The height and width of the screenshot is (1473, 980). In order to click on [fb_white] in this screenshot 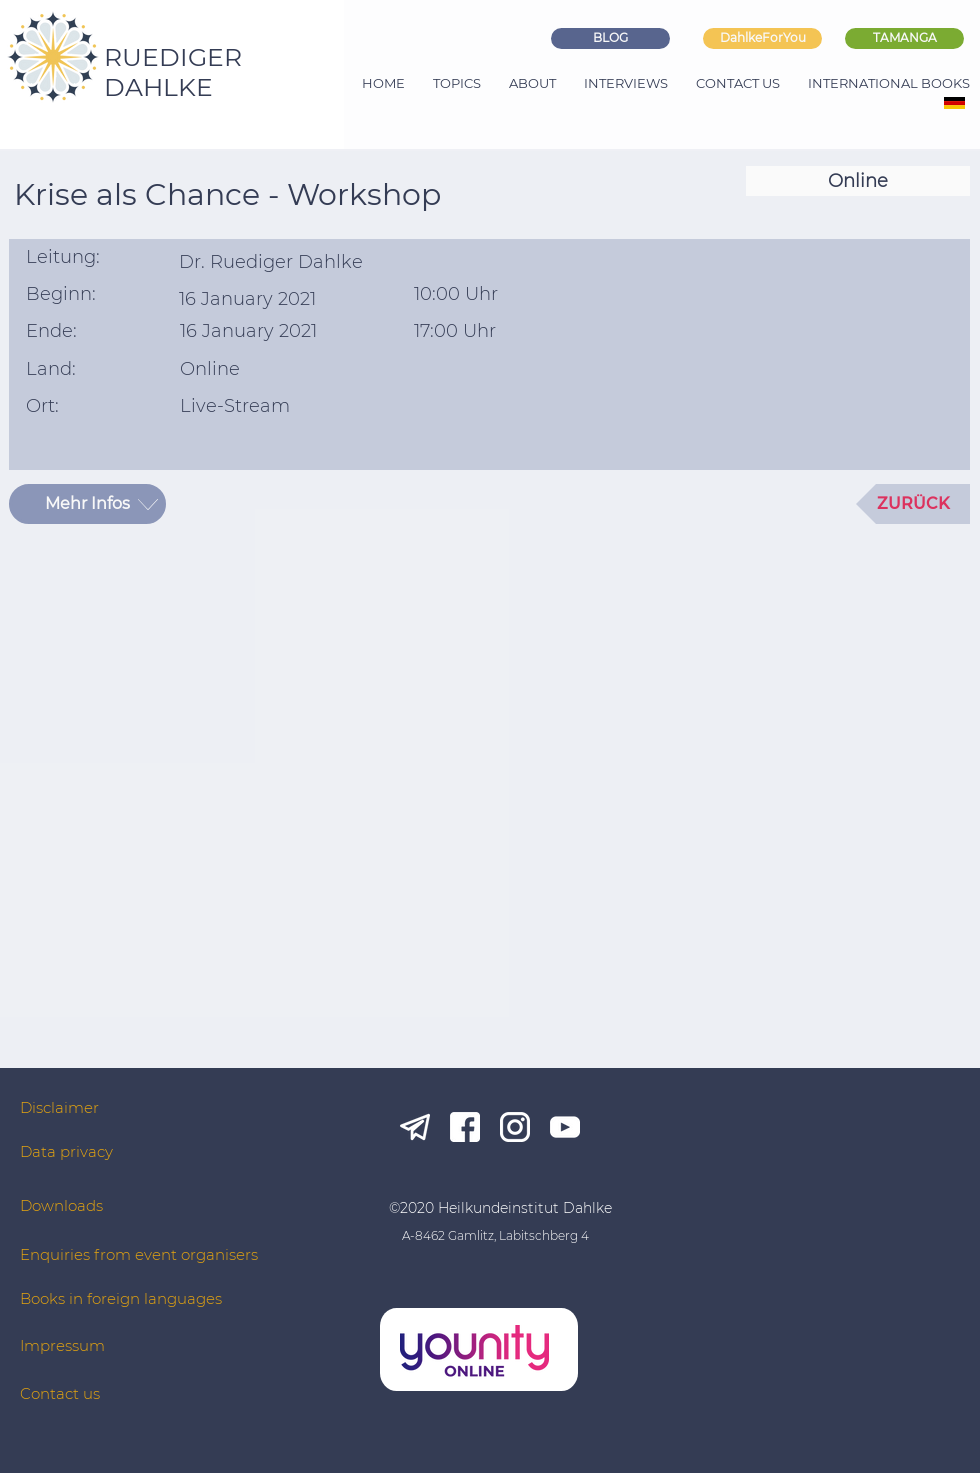, I will do `click(465, 1127)`.